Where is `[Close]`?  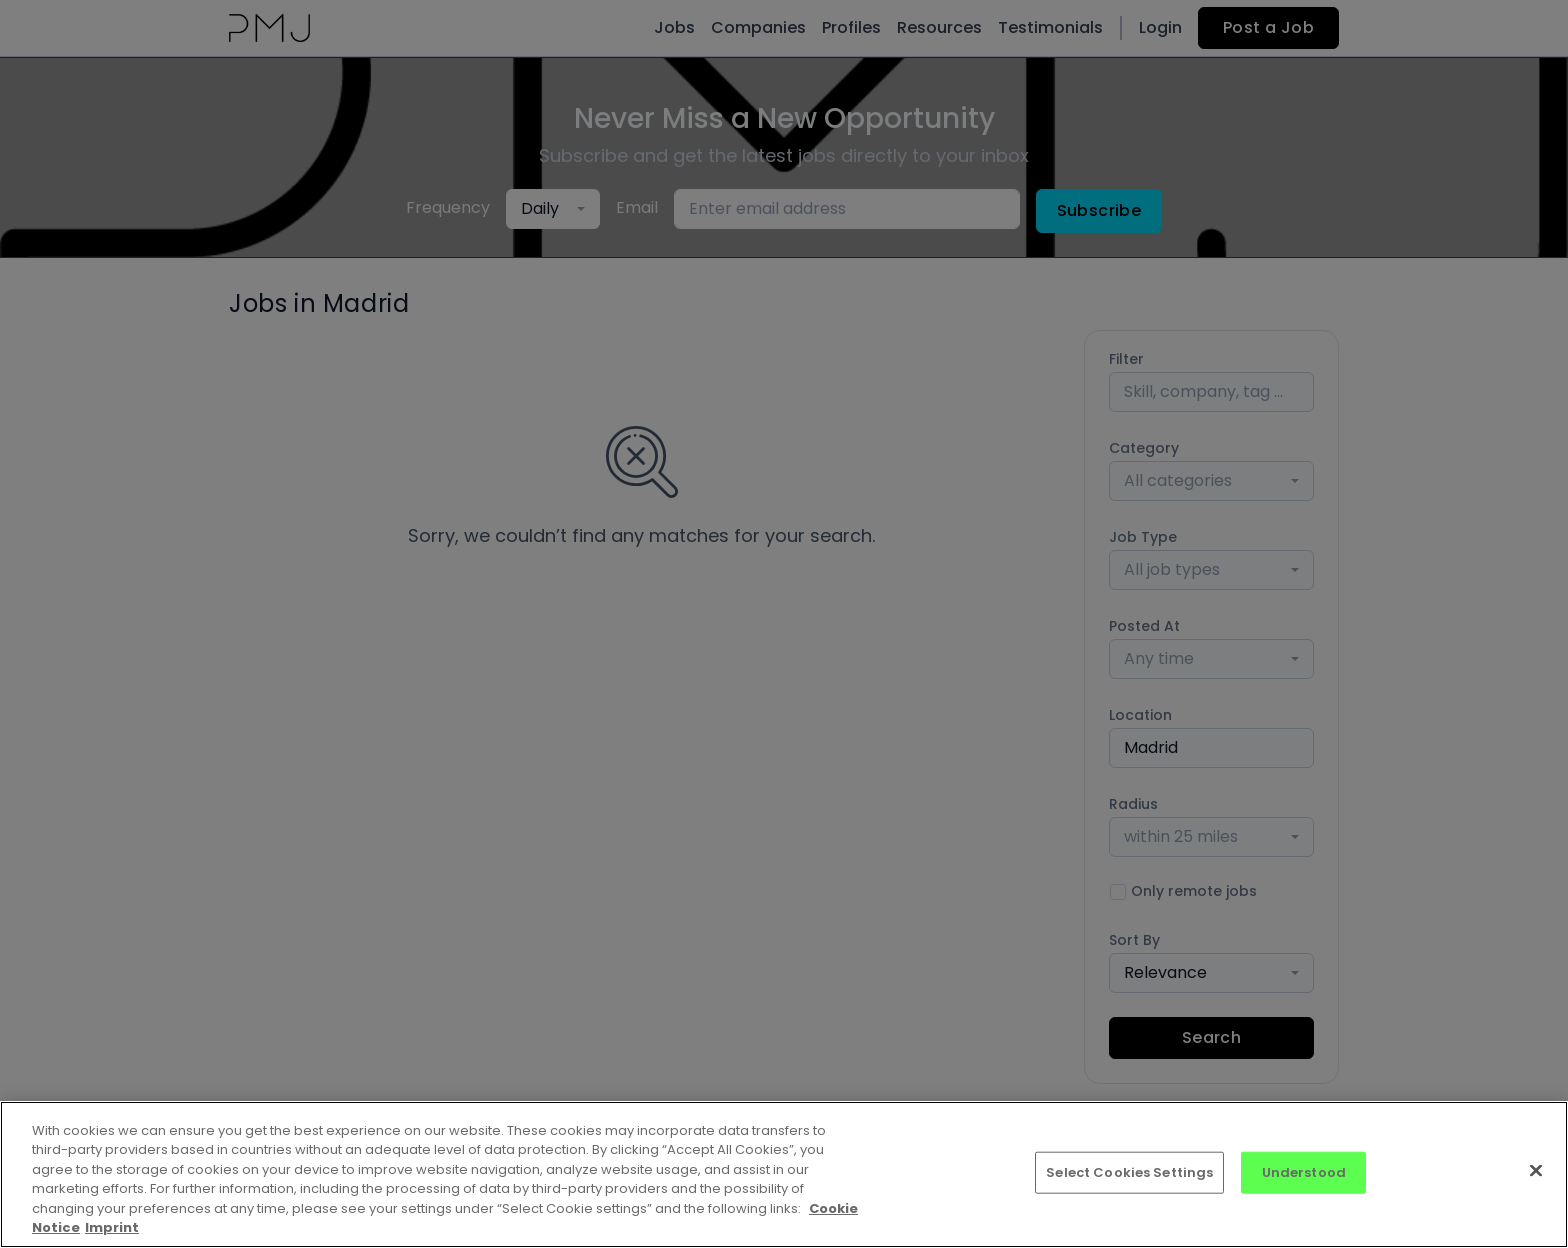 [Close] is located at coordinates (1536, 1171).